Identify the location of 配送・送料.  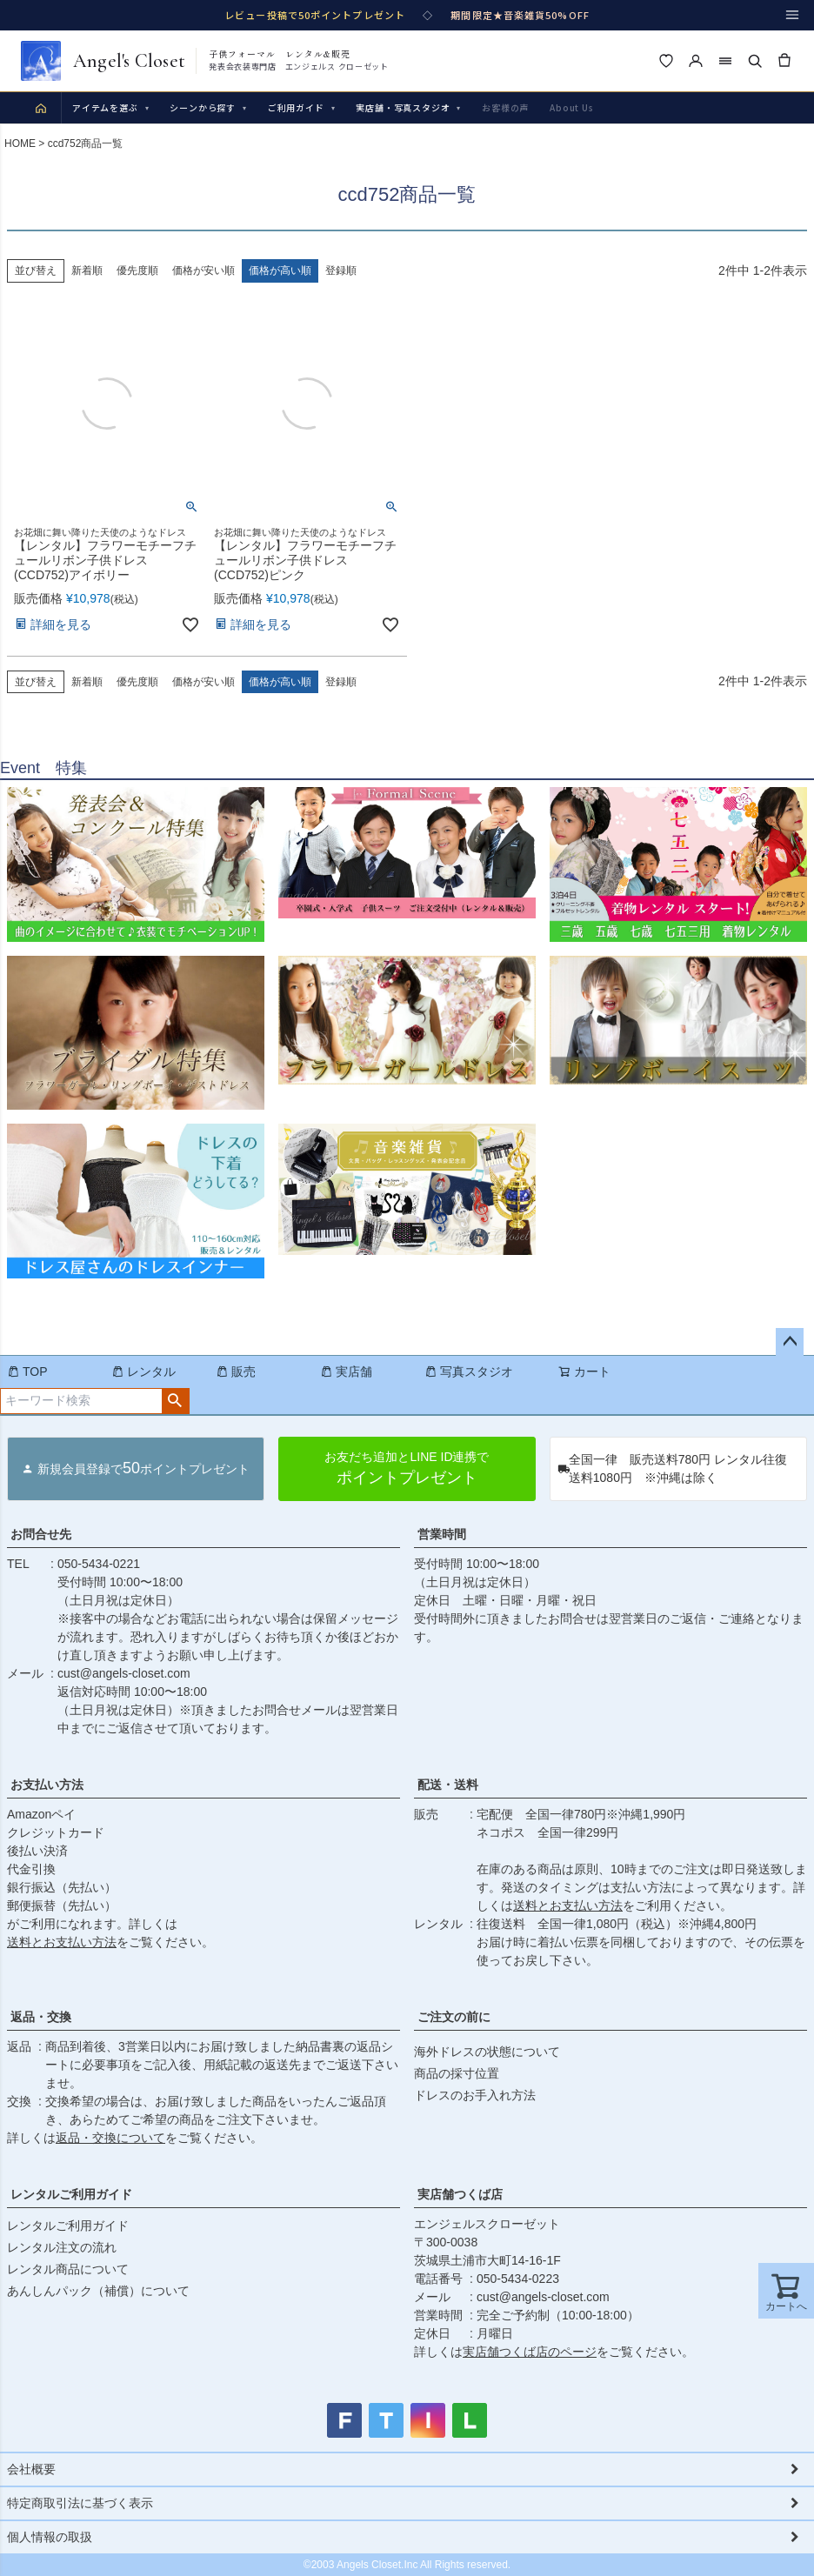
(447, 1785).